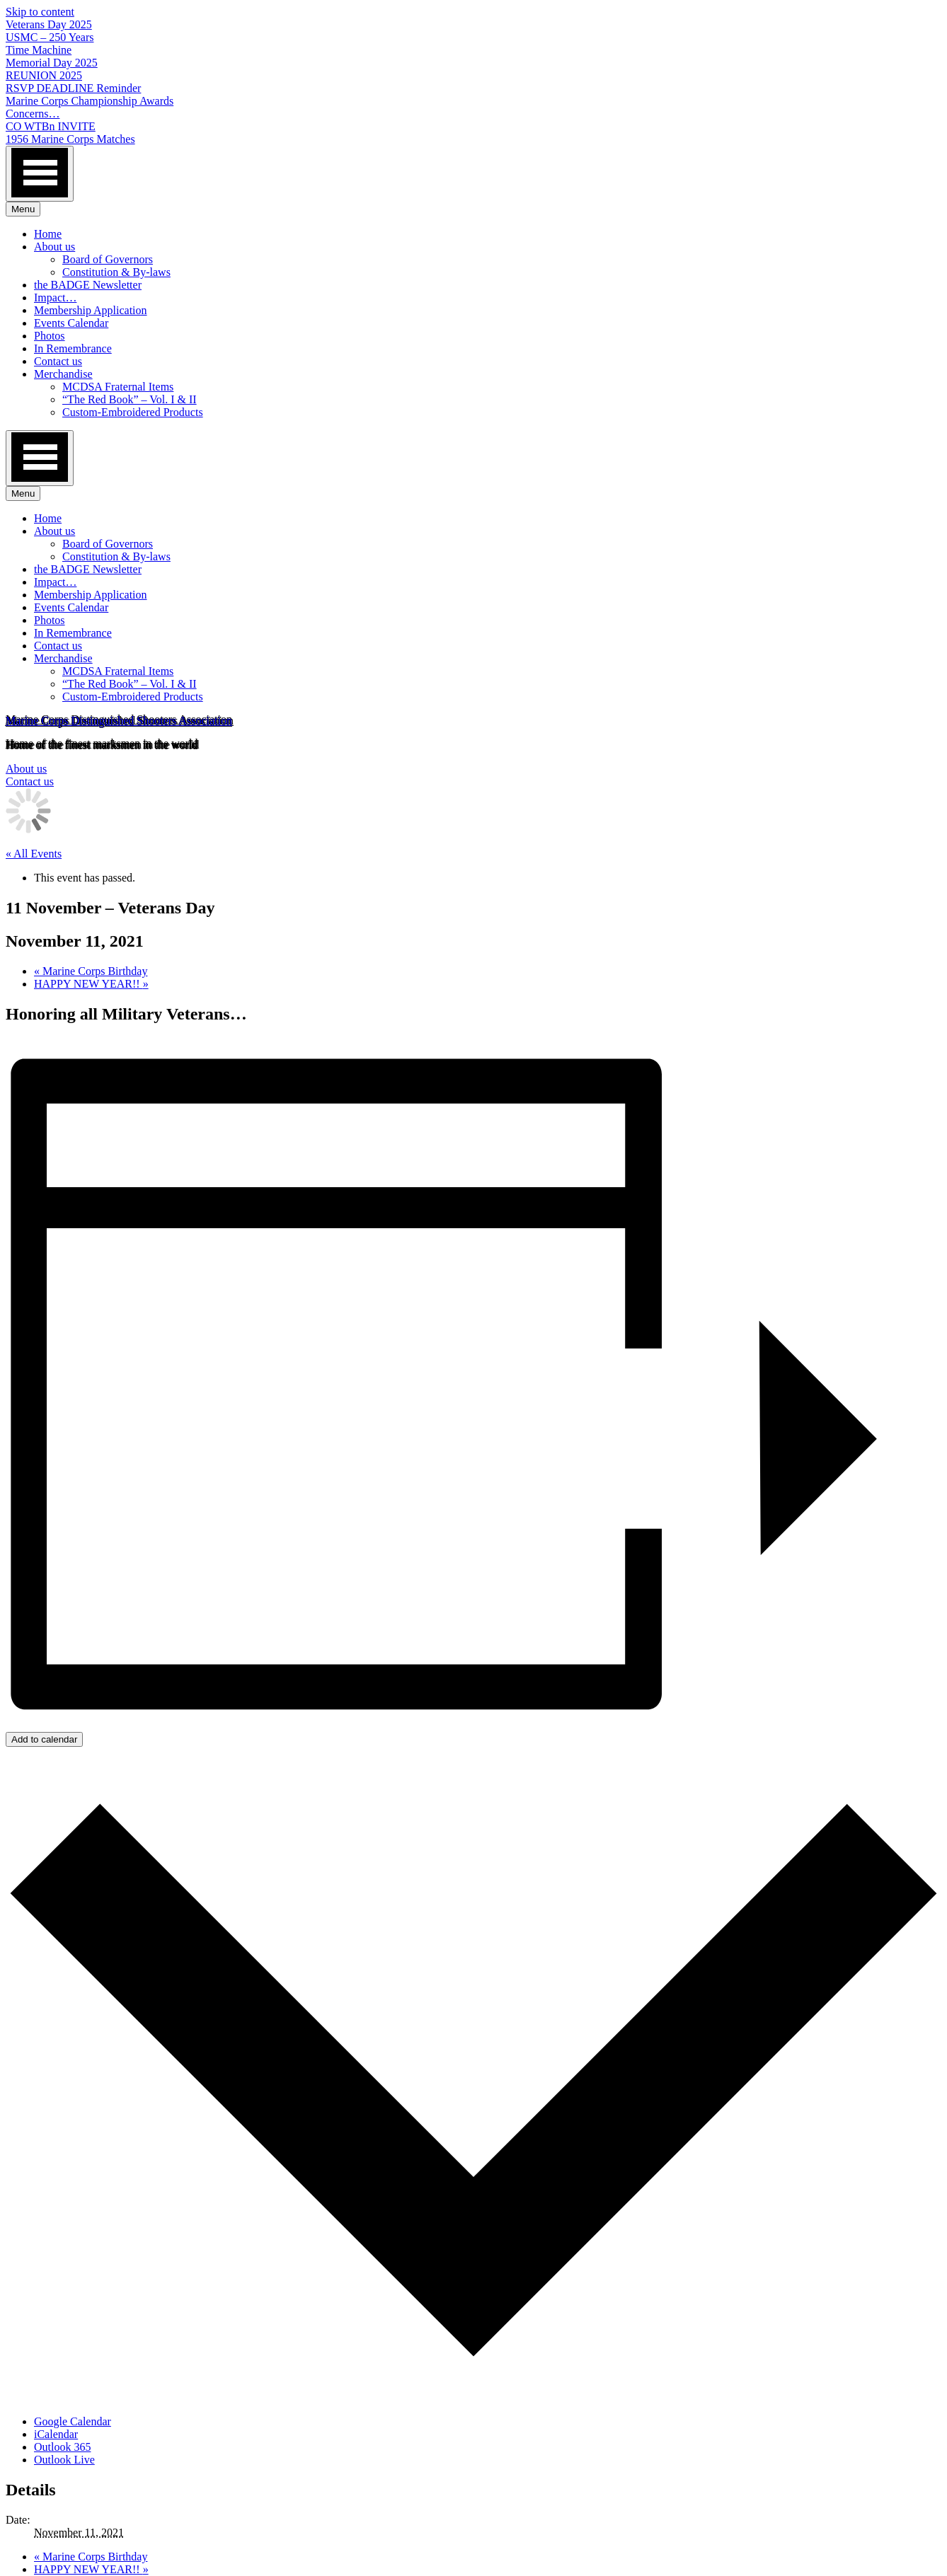  What do you see at coordinates (49, 37) in the screenshot?
I see `USMC – 250 Years` at bounding box center [49, 37].